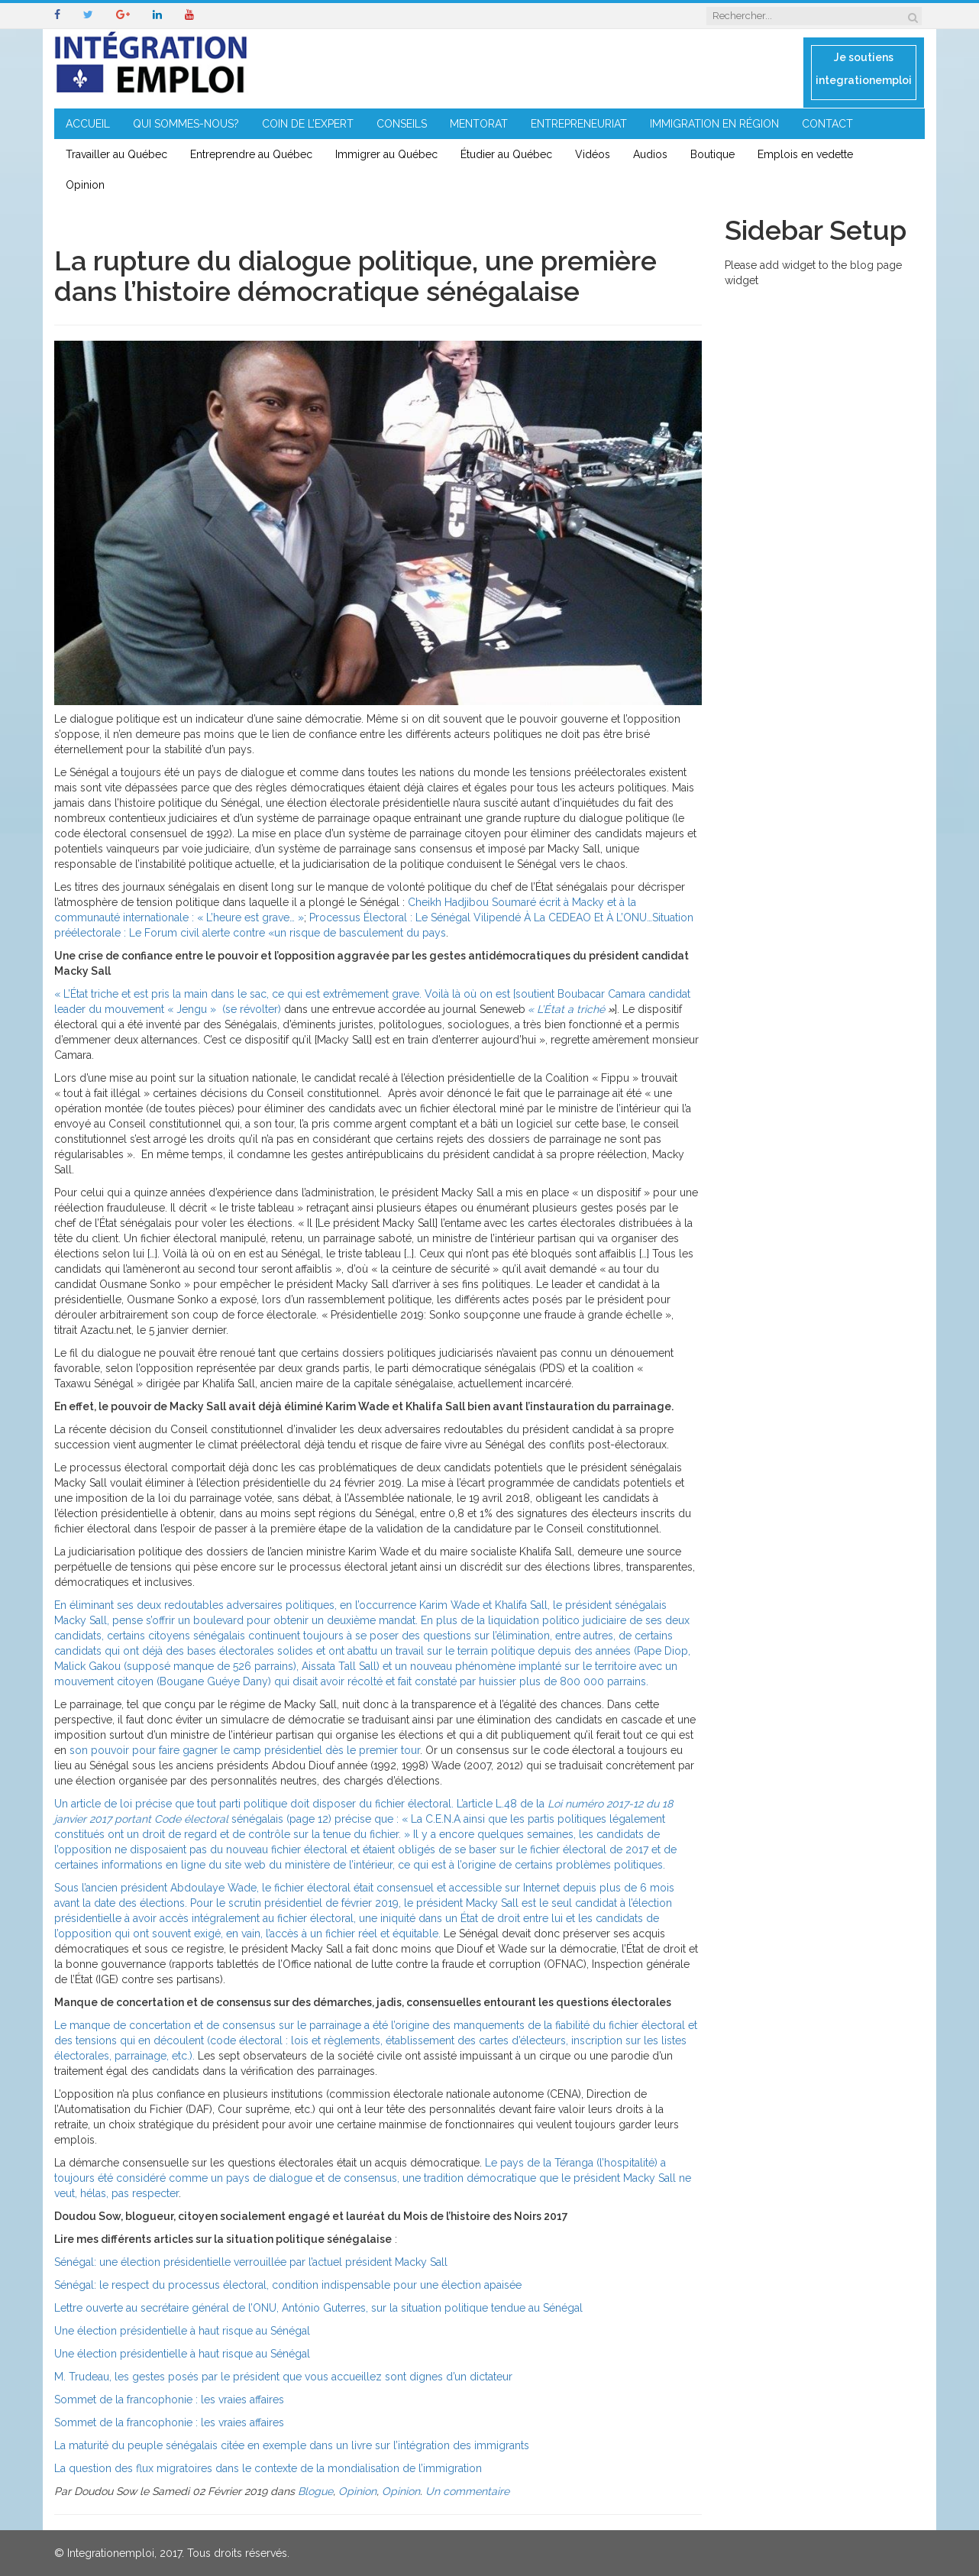  What do you see at coordinates (182, 2331) in the screenshot?
I see `Une élection présidentielle à haut risque au Sénégal` at bounding box center [182, 2331].